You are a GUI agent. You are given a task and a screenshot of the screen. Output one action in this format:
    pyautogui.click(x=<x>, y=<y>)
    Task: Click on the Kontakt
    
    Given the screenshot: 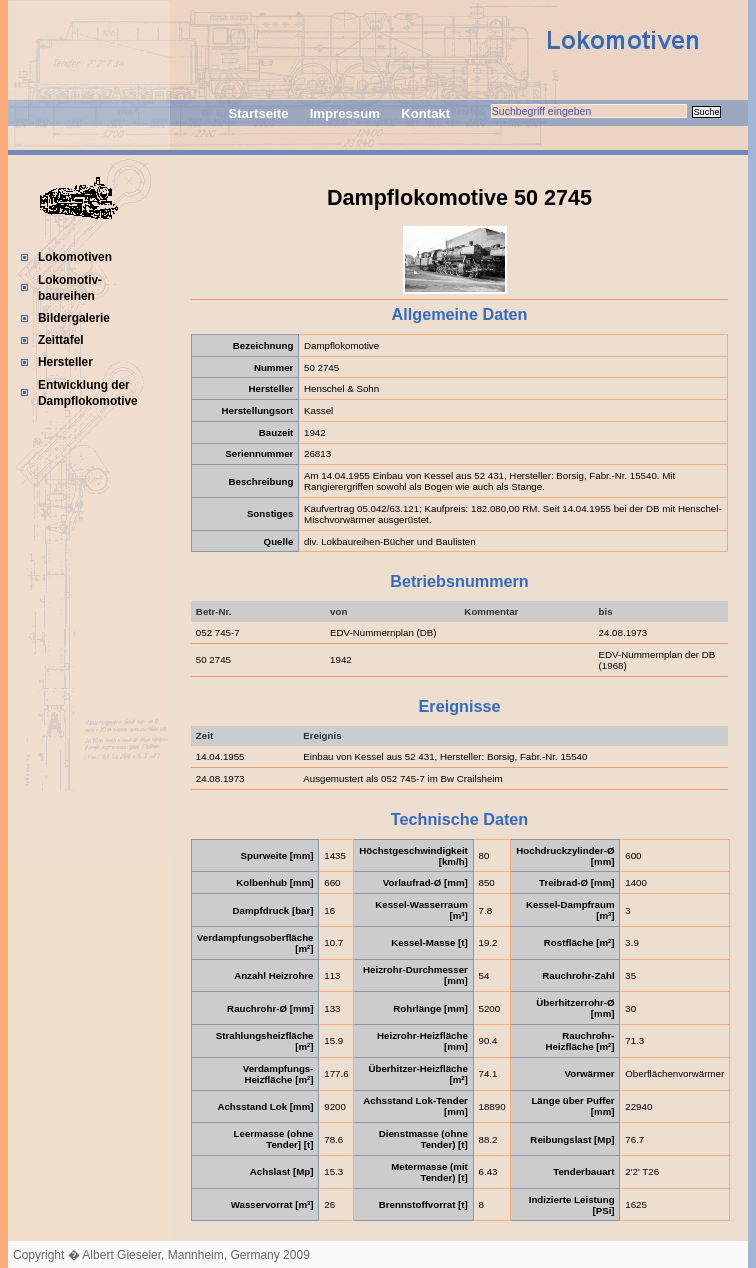 What is the action you would take?
    pyautogui.click(x=425, y=113)
    